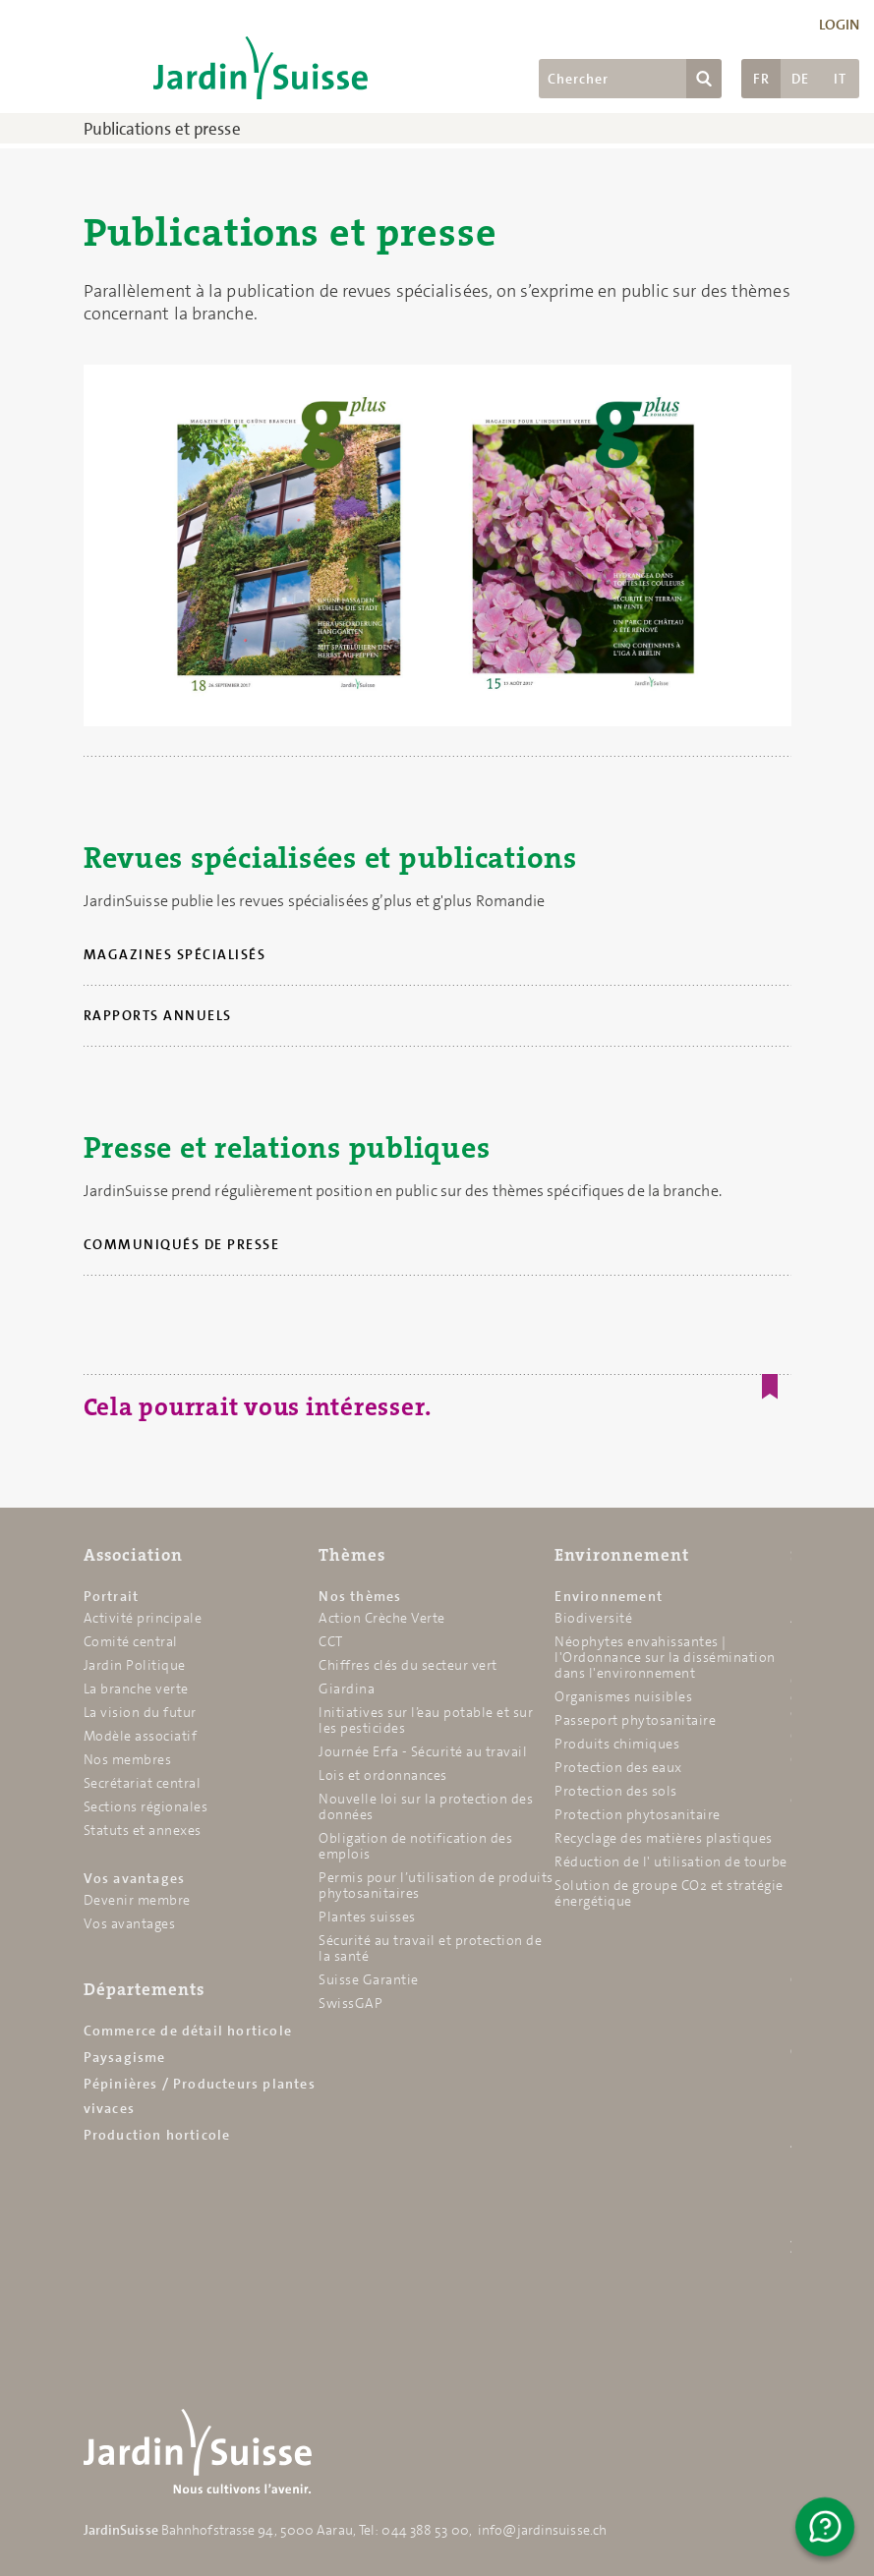 This screenshot has width=874, height=2576. What do you see at coordinates (352, 1555) in the screenshot?
I see `Thèmes` at bounding box center [352, 1555].